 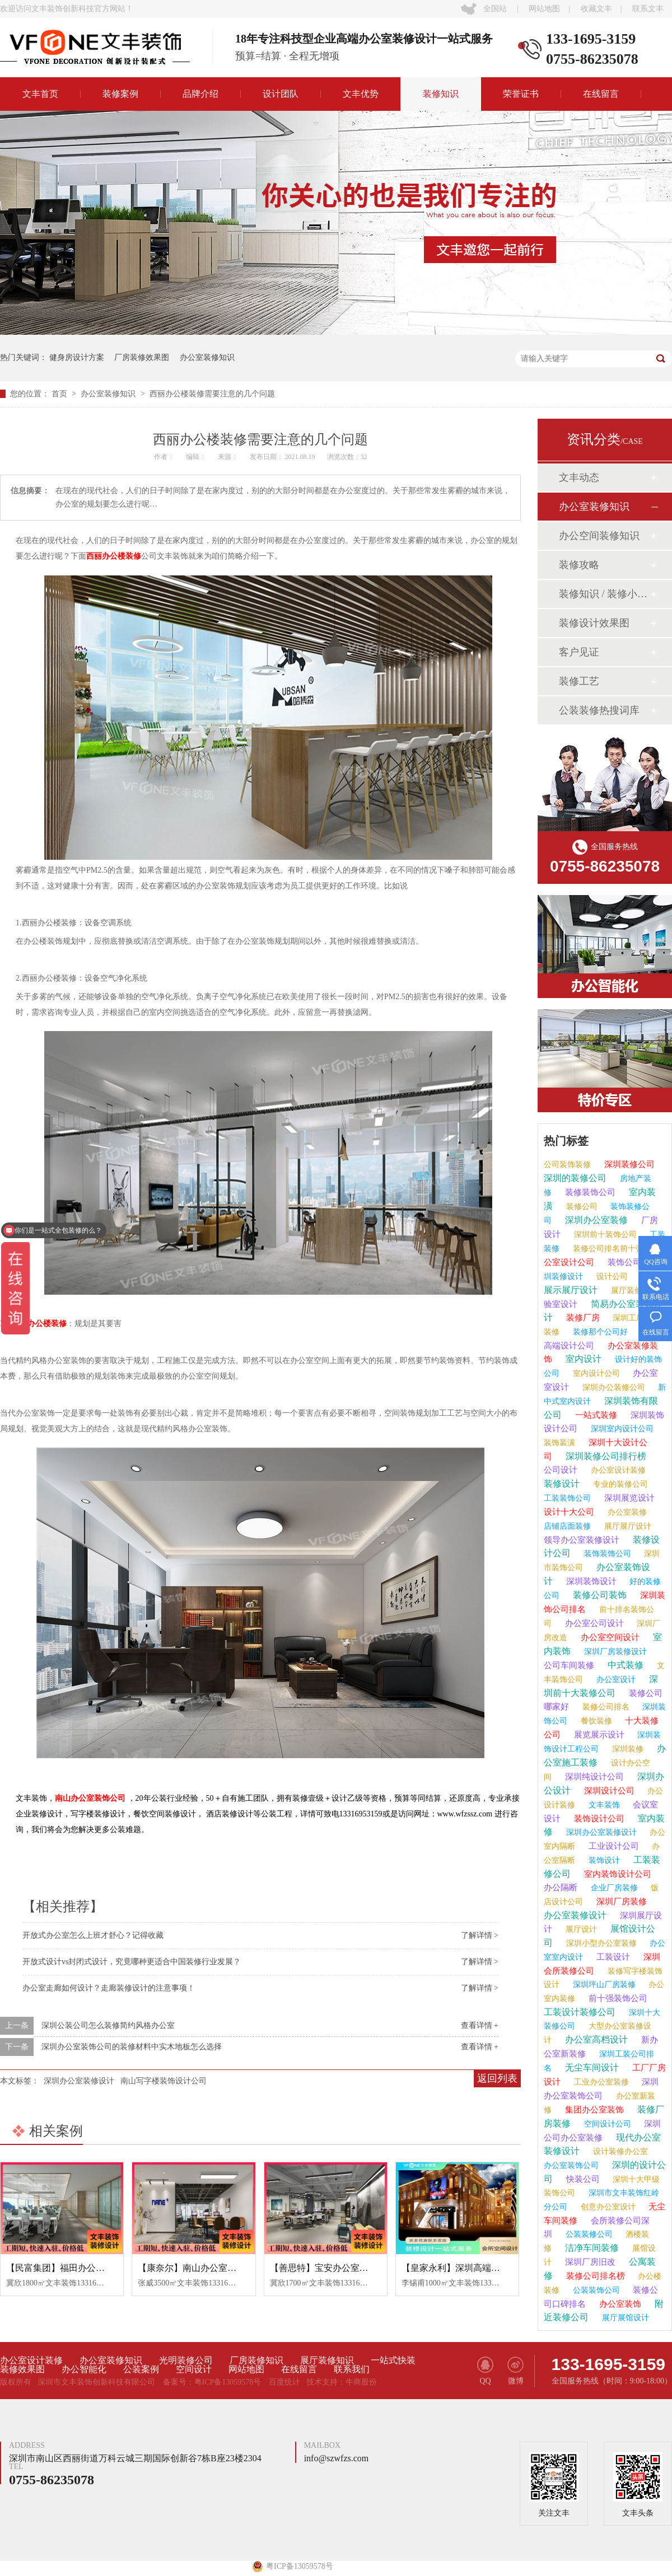 What do you see at coordinates (625, 1290) in the screenshot?
I see `展厅装修` at bounding box center [625, 1290].